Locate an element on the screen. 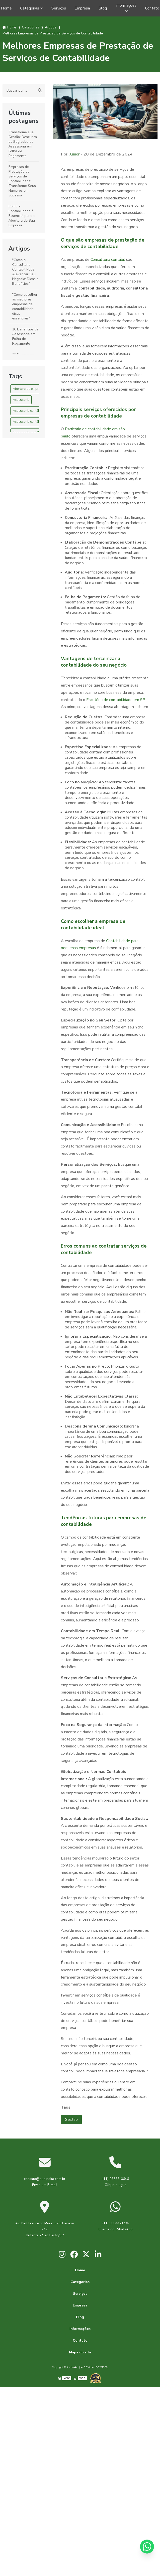 This screenshot has width=160, height=2576. contato@audinaka.com.br Envie um E-mail is located at coordinates (44, 2181).